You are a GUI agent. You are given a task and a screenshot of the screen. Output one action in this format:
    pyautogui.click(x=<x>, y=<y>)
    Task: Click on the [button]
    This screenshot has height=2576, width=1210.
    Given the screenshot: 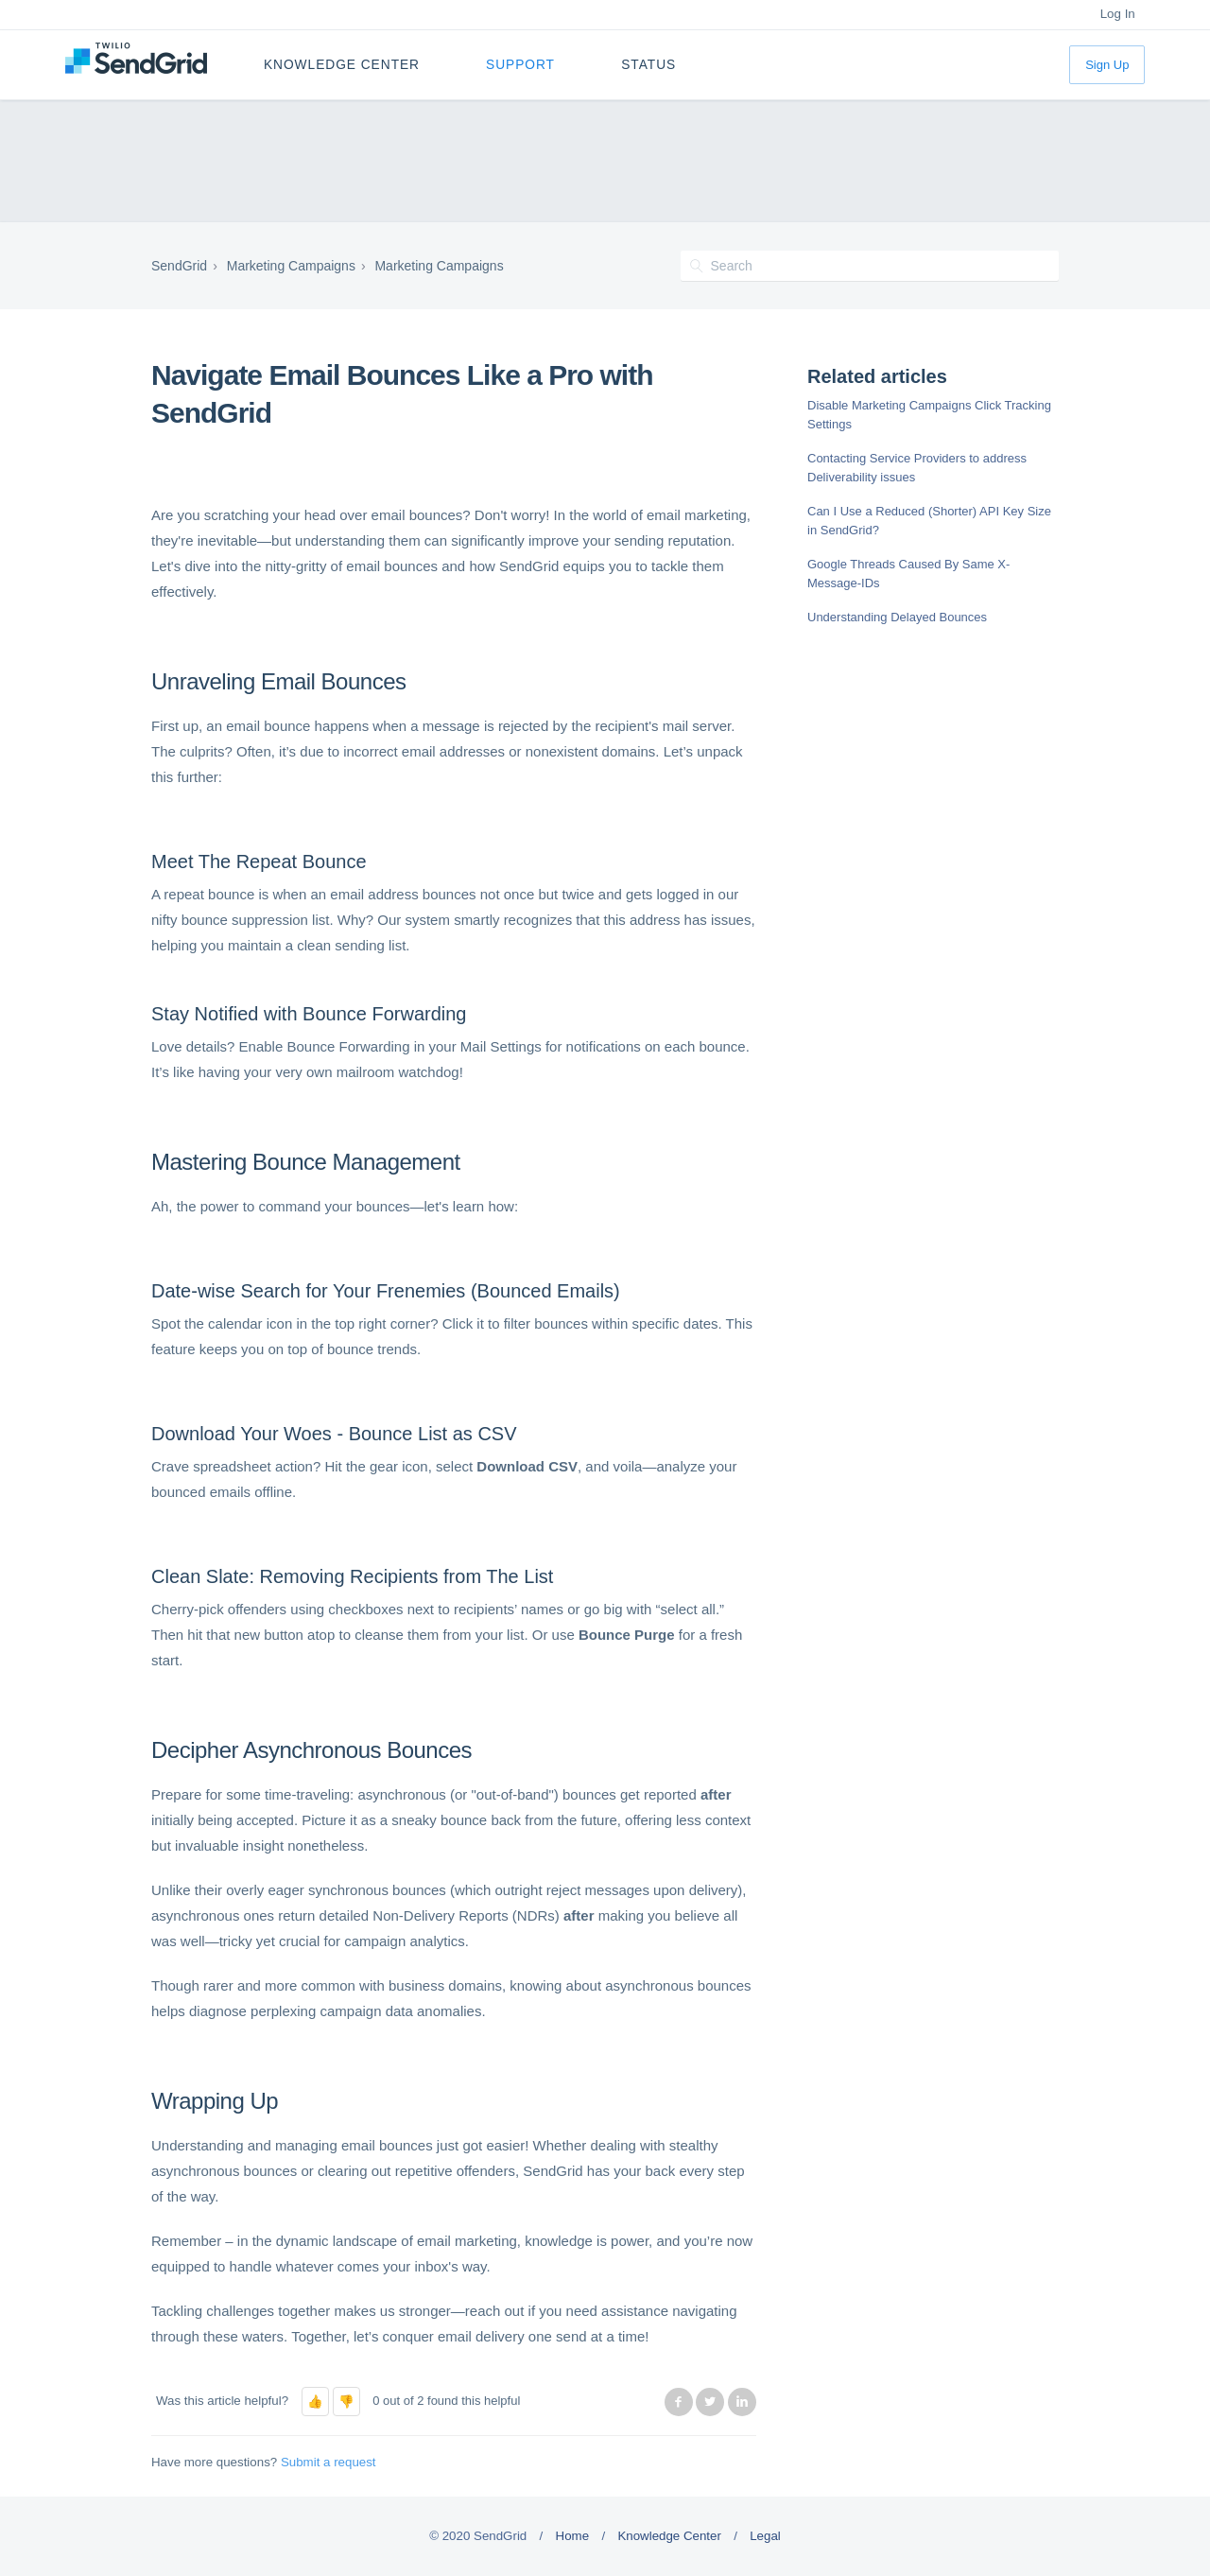 What is the action you would take?
    pyautogui.click(x=315, y=2401)
    